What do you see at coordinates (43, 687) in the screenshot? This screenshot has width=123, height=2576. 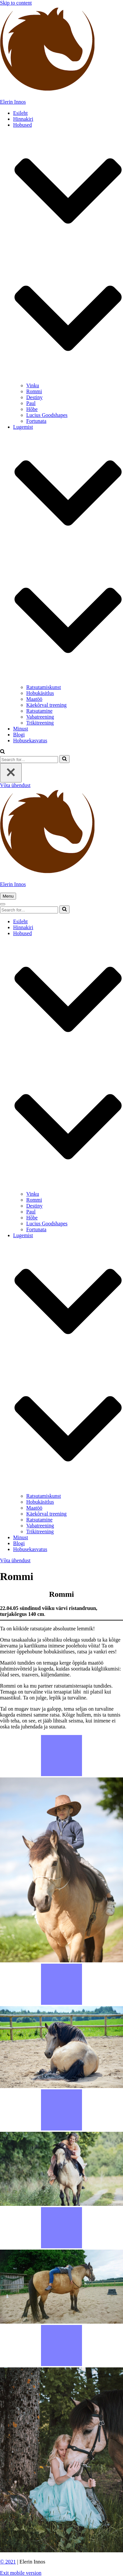 I see `Ratsutamiskunst` at bounding box center [43, 687].